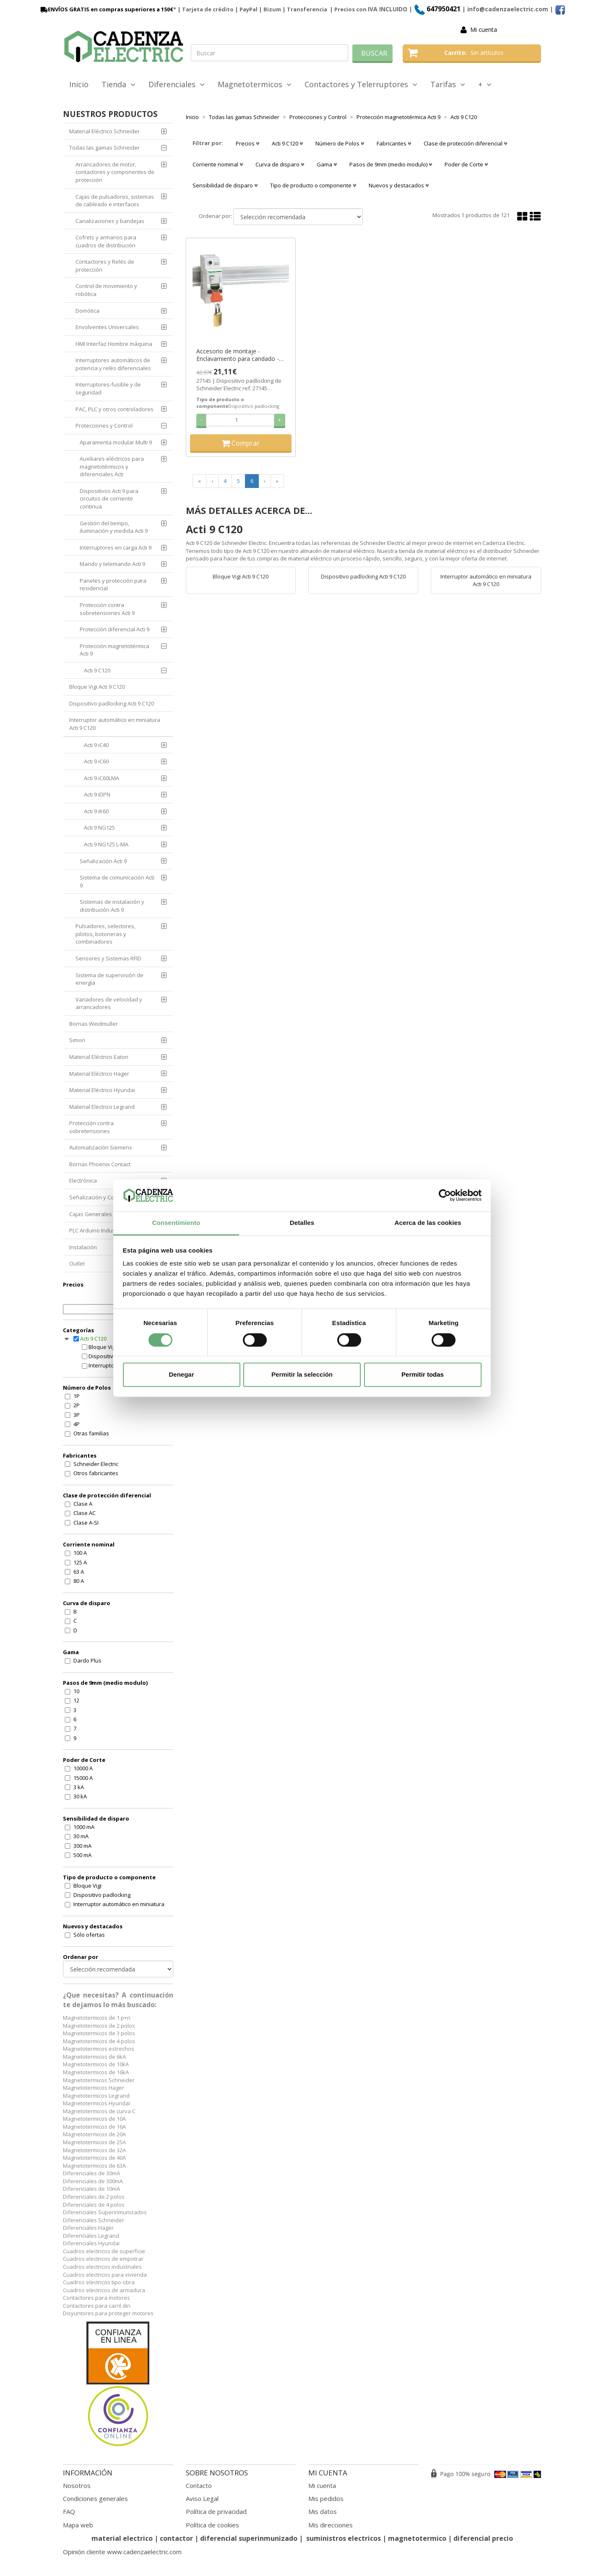  What do you see at coordinates (78, 2525) in the screenshot?
I see `Mapa web` at bounding box center [78, 2525].